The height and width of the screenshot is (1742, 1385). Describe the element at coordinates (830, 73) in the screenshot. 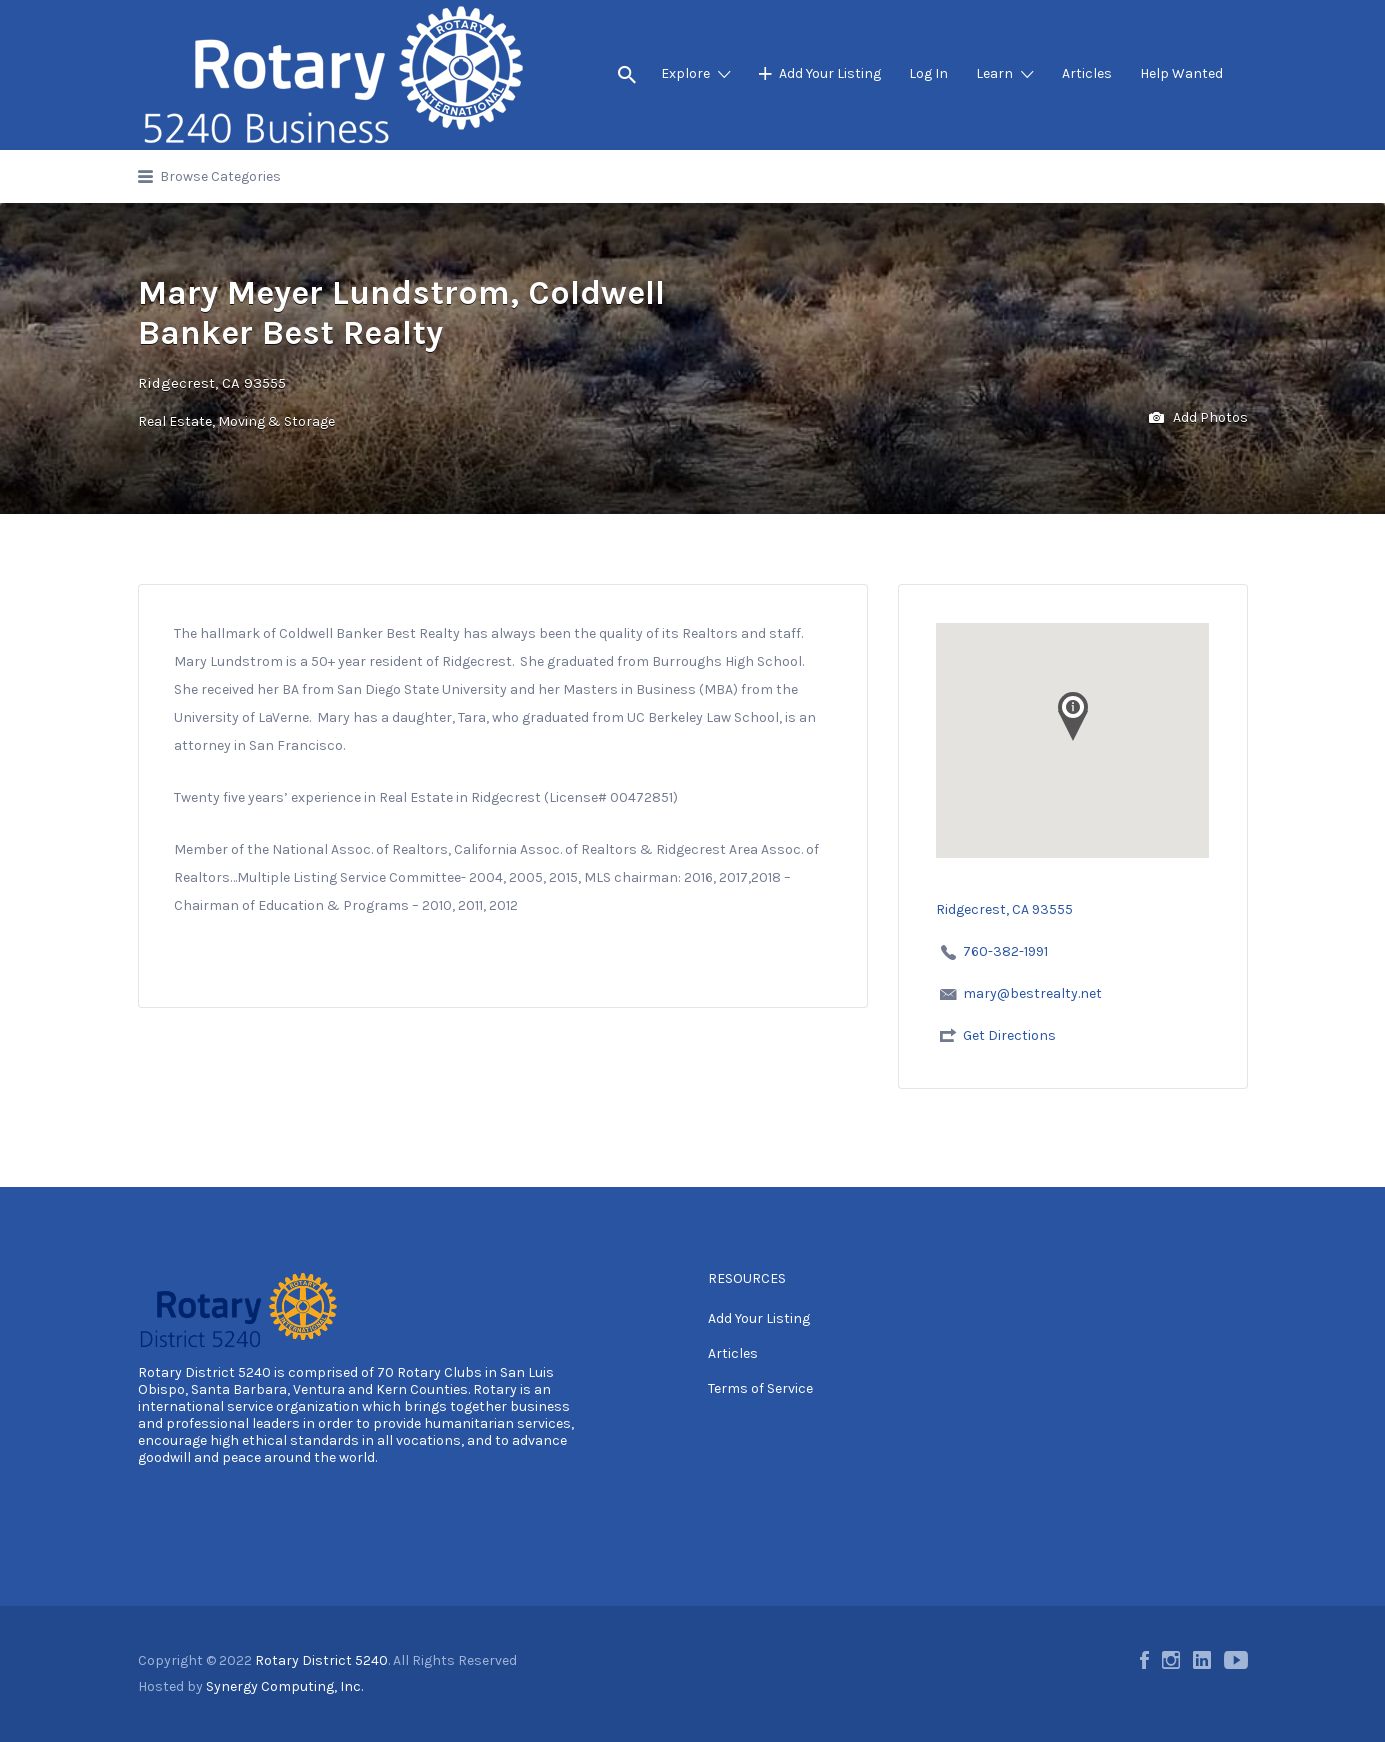

I see `Add Your Listing` at that location.